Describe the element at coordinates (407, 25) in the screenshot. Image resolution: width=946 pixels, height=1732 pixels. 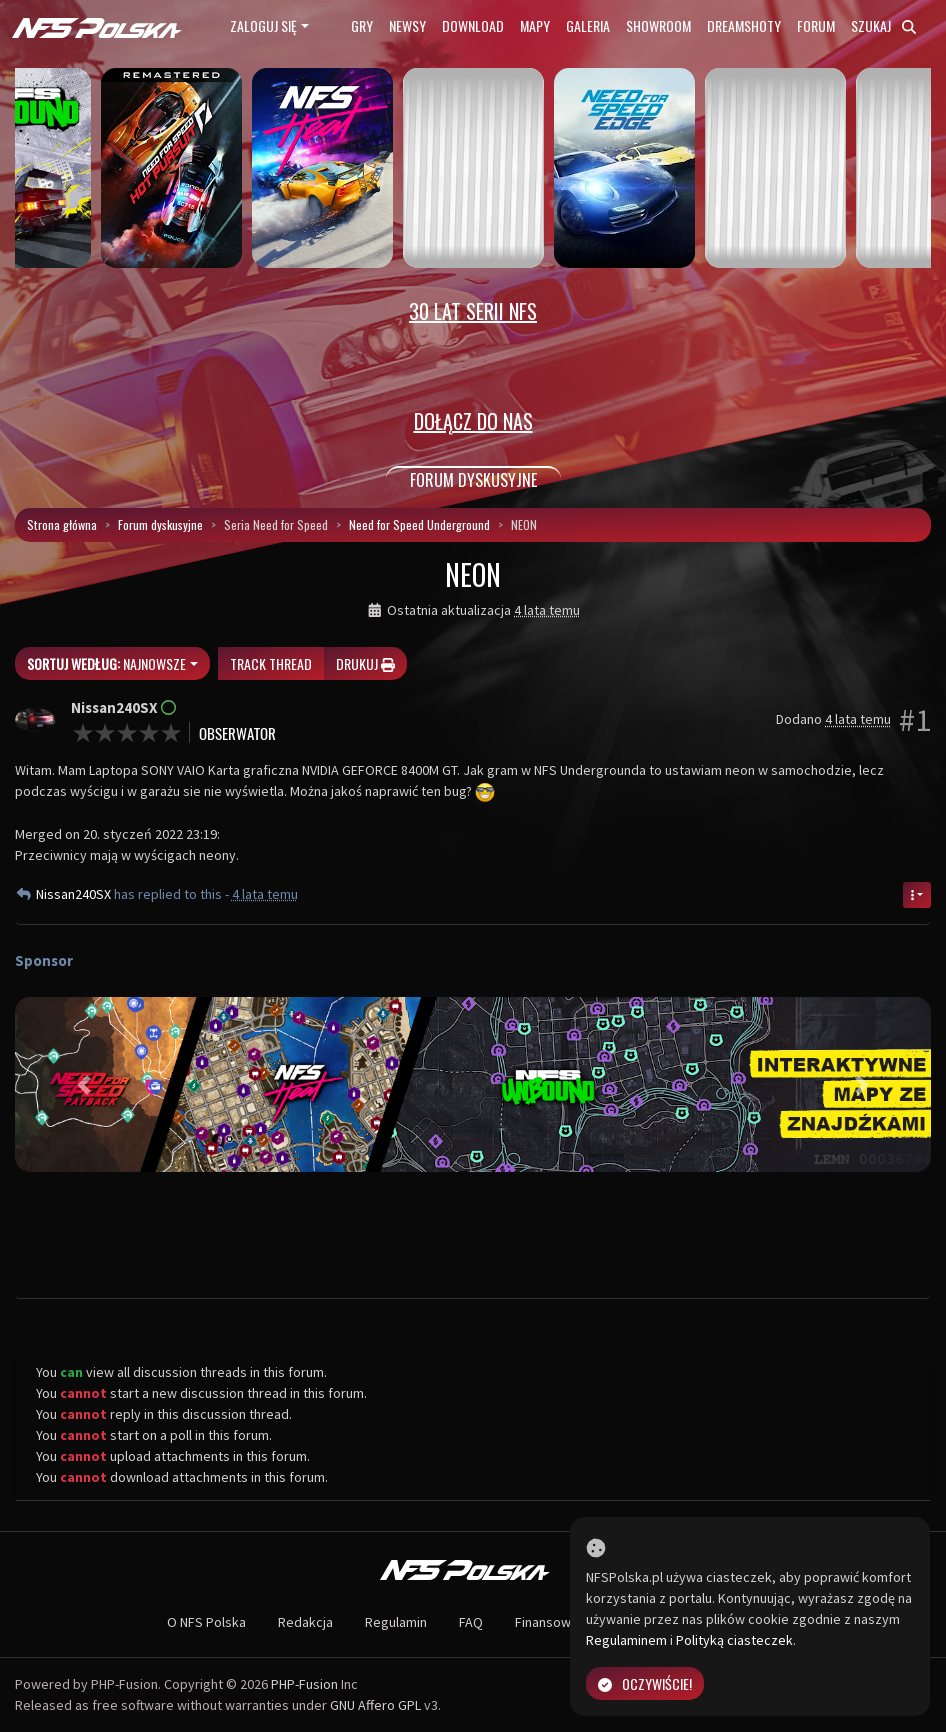
I see `Newsy` at that location.